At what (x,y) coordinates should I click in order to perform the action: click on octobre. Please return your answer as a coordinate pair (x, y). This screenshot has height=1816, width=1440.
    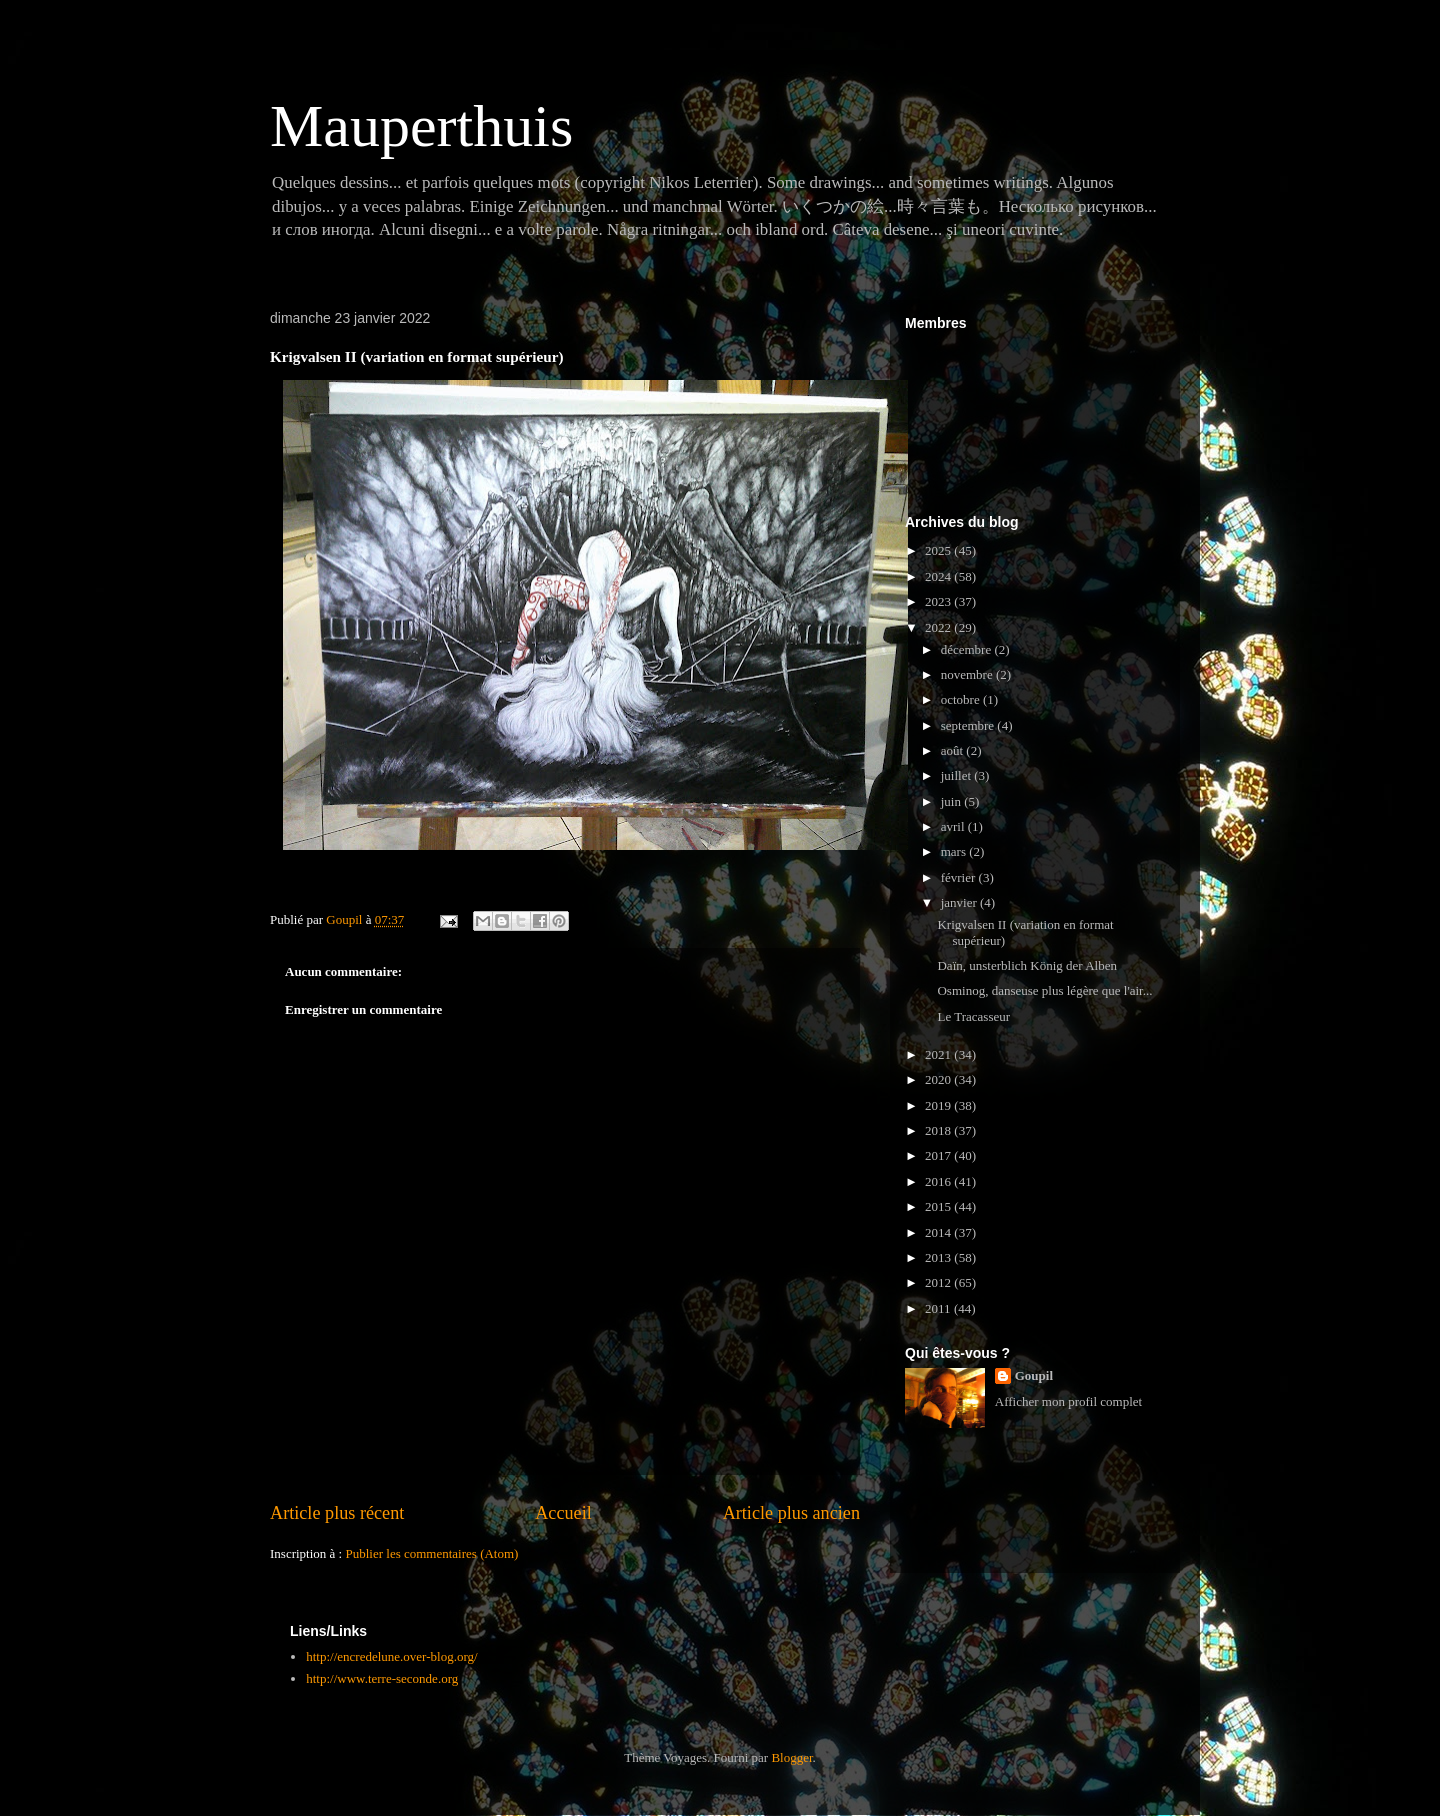
    Looking at the image, I should click on (962, 699).